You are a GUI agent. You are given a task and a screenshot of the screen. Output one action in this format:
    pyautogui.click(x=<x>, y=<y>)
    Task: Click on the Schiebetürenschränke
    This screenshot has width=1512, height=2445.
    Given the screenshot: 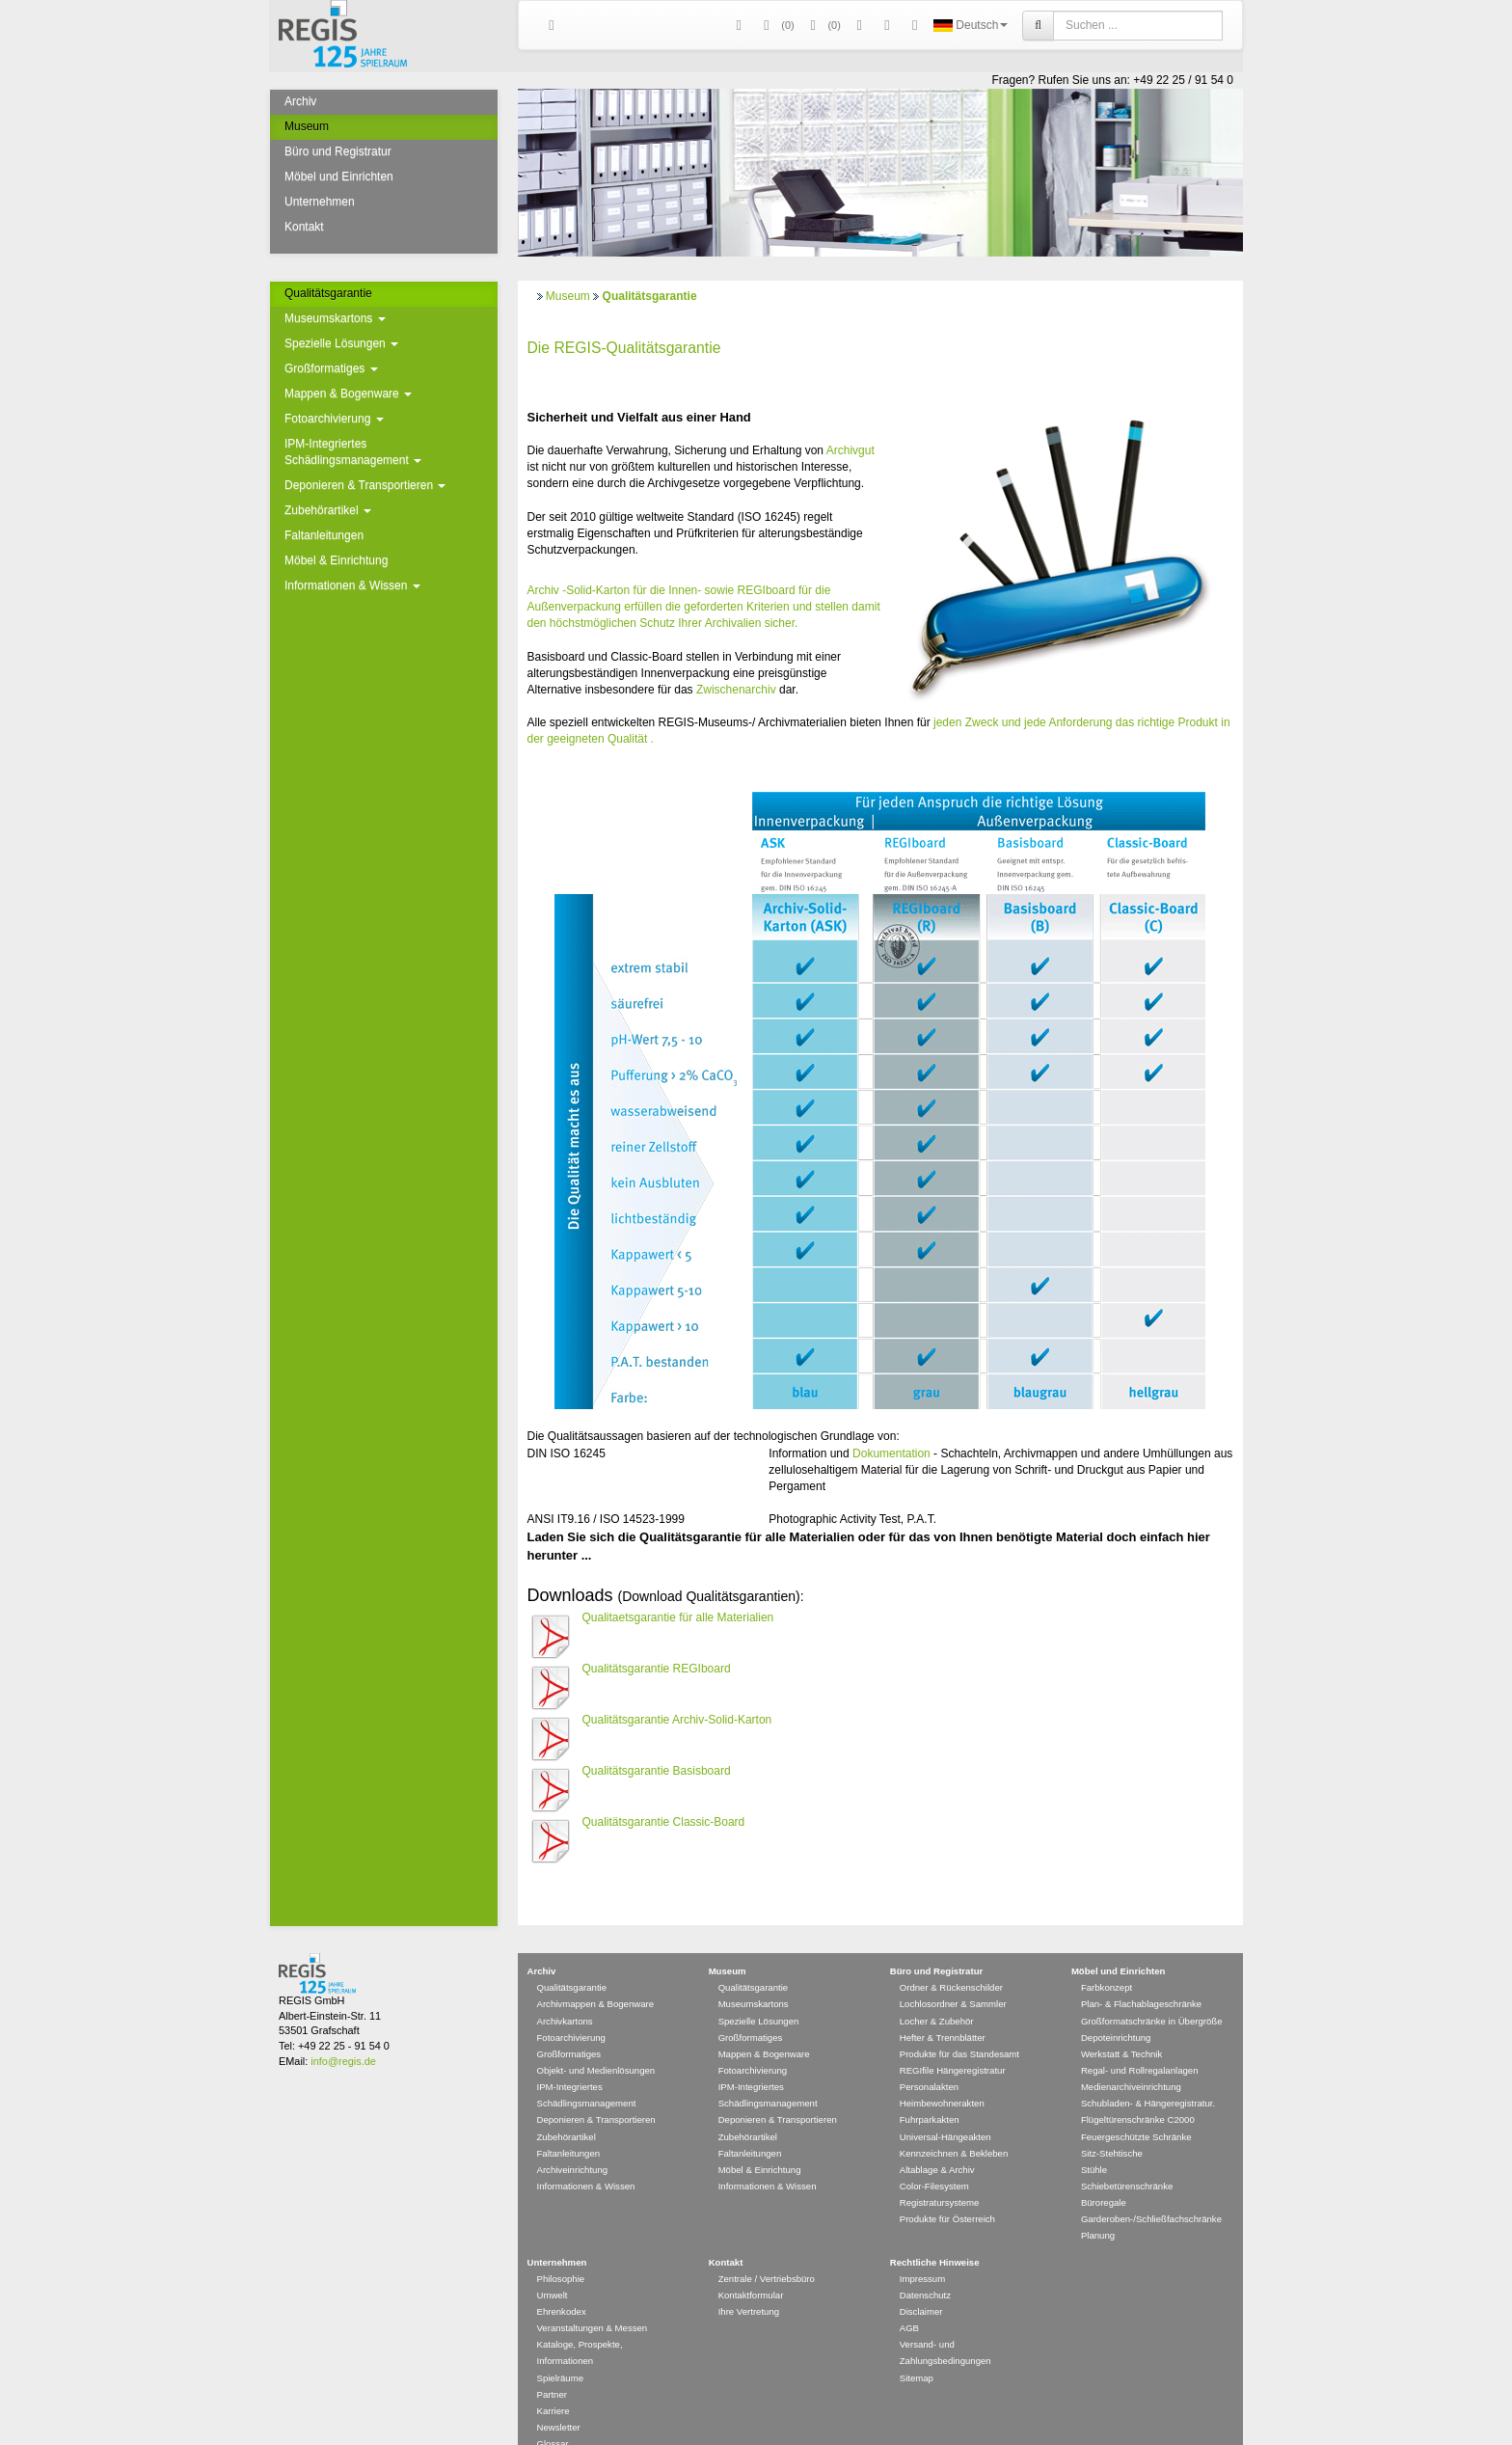 What is the action you would take?
    pyautogui.click(x=1127, y=2158)
    